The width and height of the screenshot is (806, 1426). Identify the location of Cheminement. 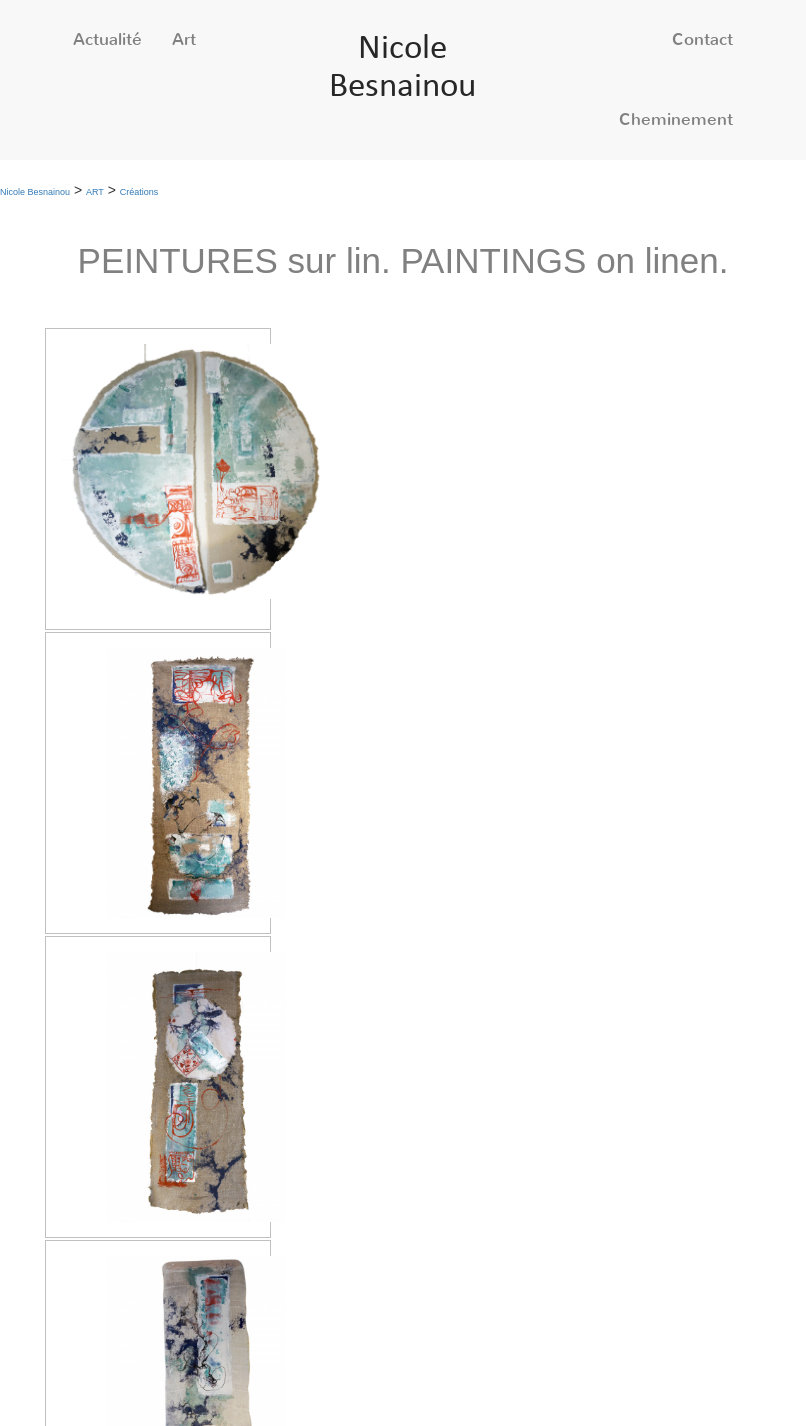
(676, 119).